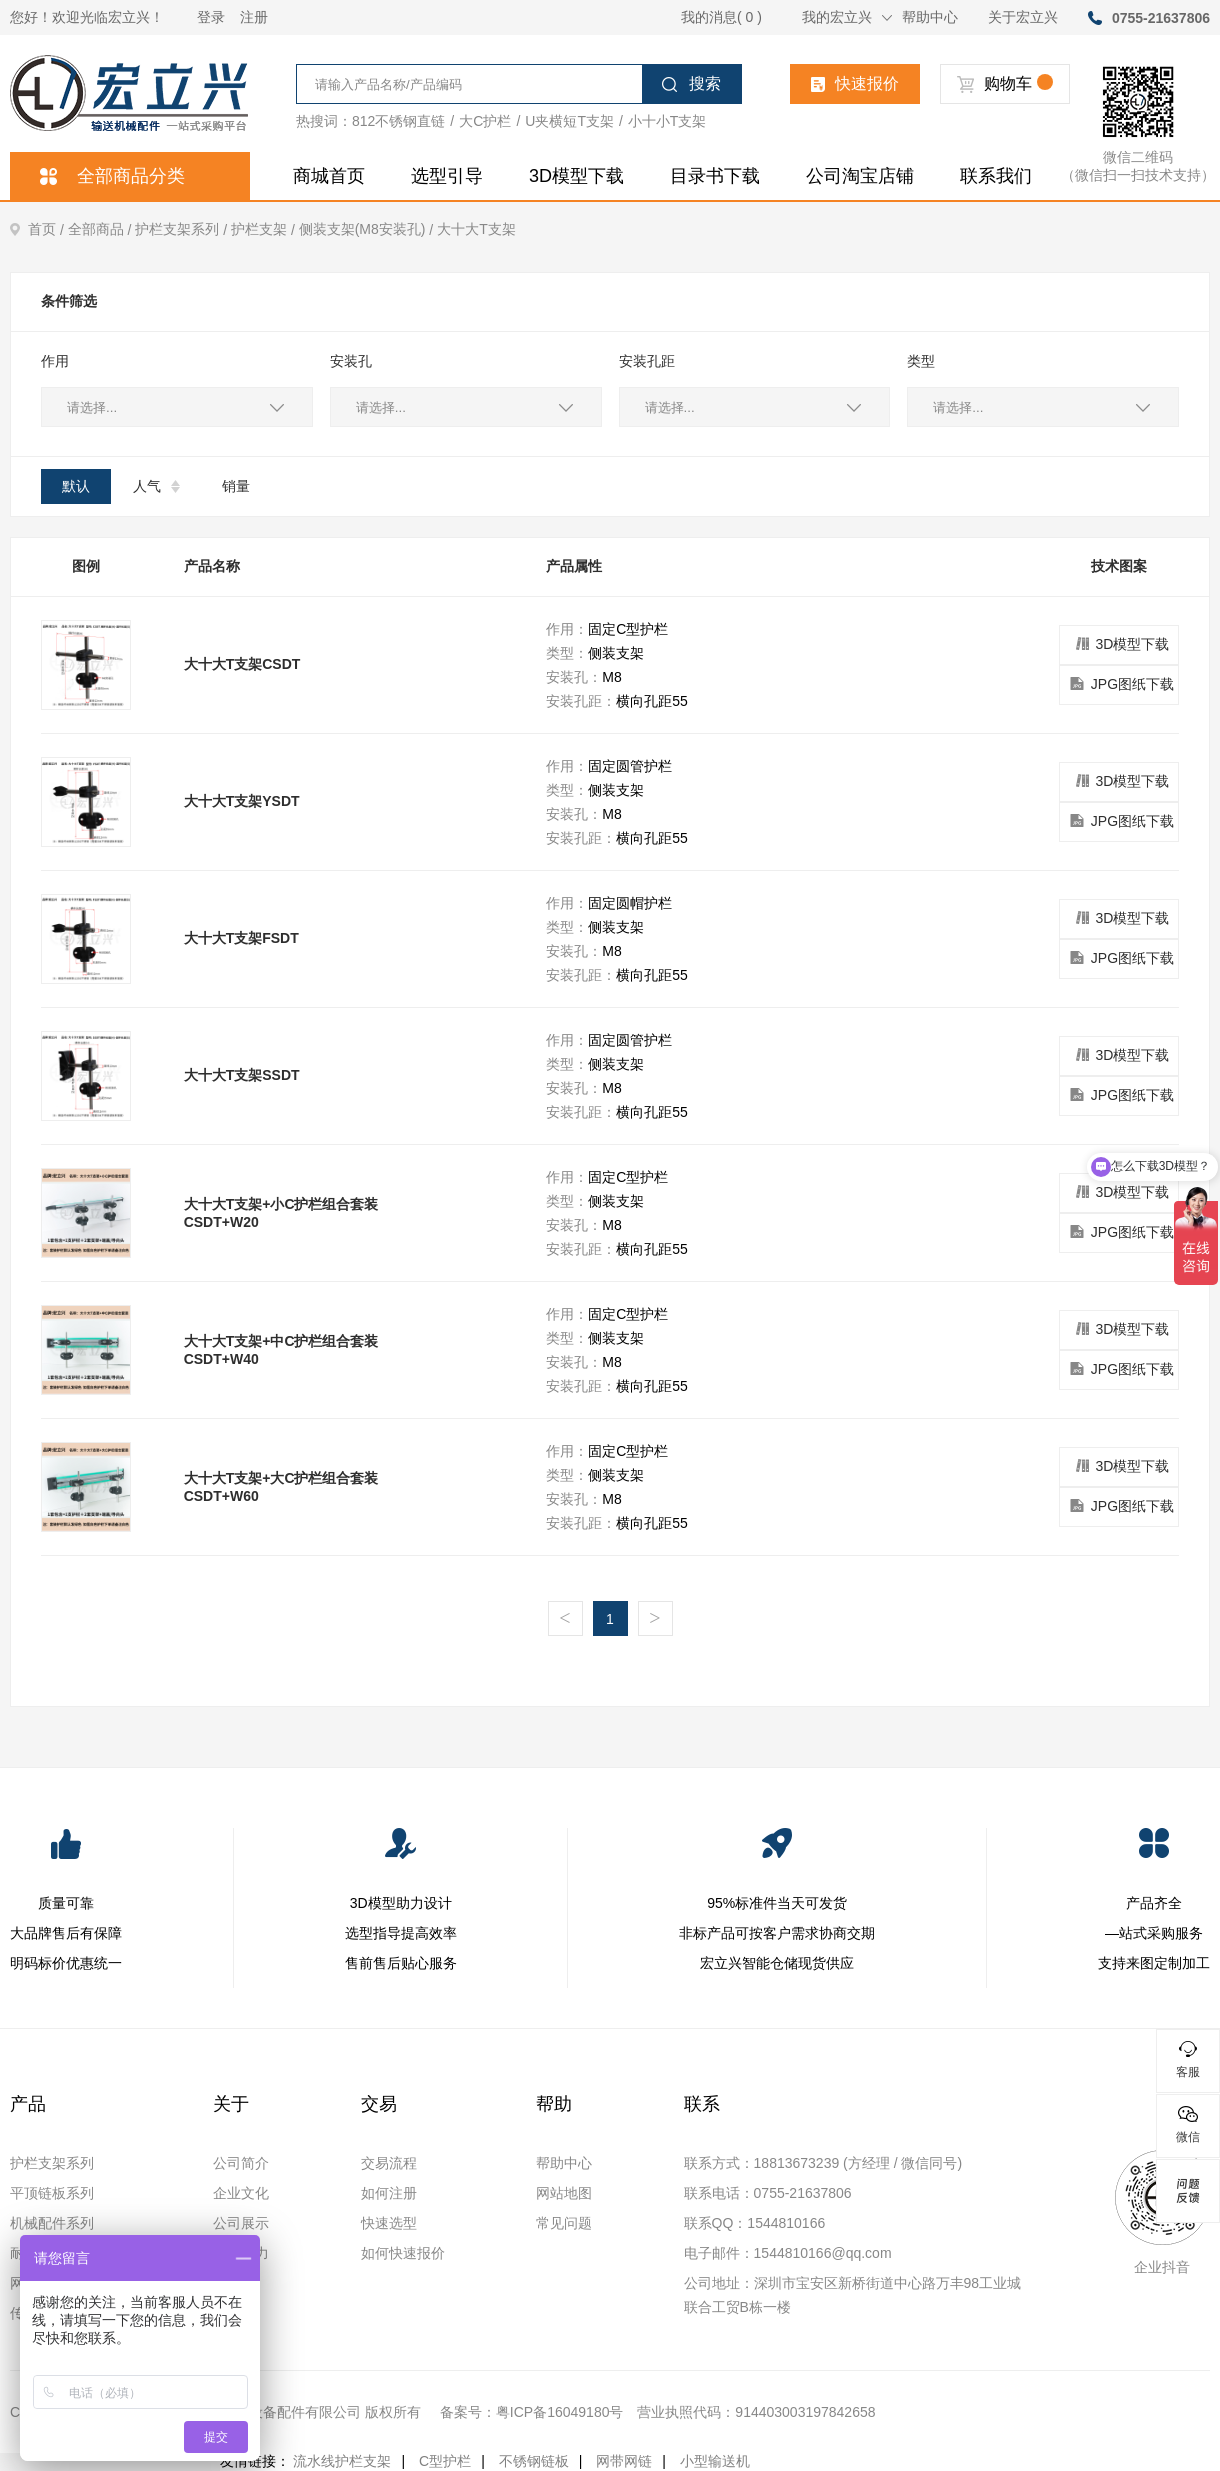  Describe the element at coordinates (1023, 17) in the screenshot. I see `关于宏立兴` at that location.